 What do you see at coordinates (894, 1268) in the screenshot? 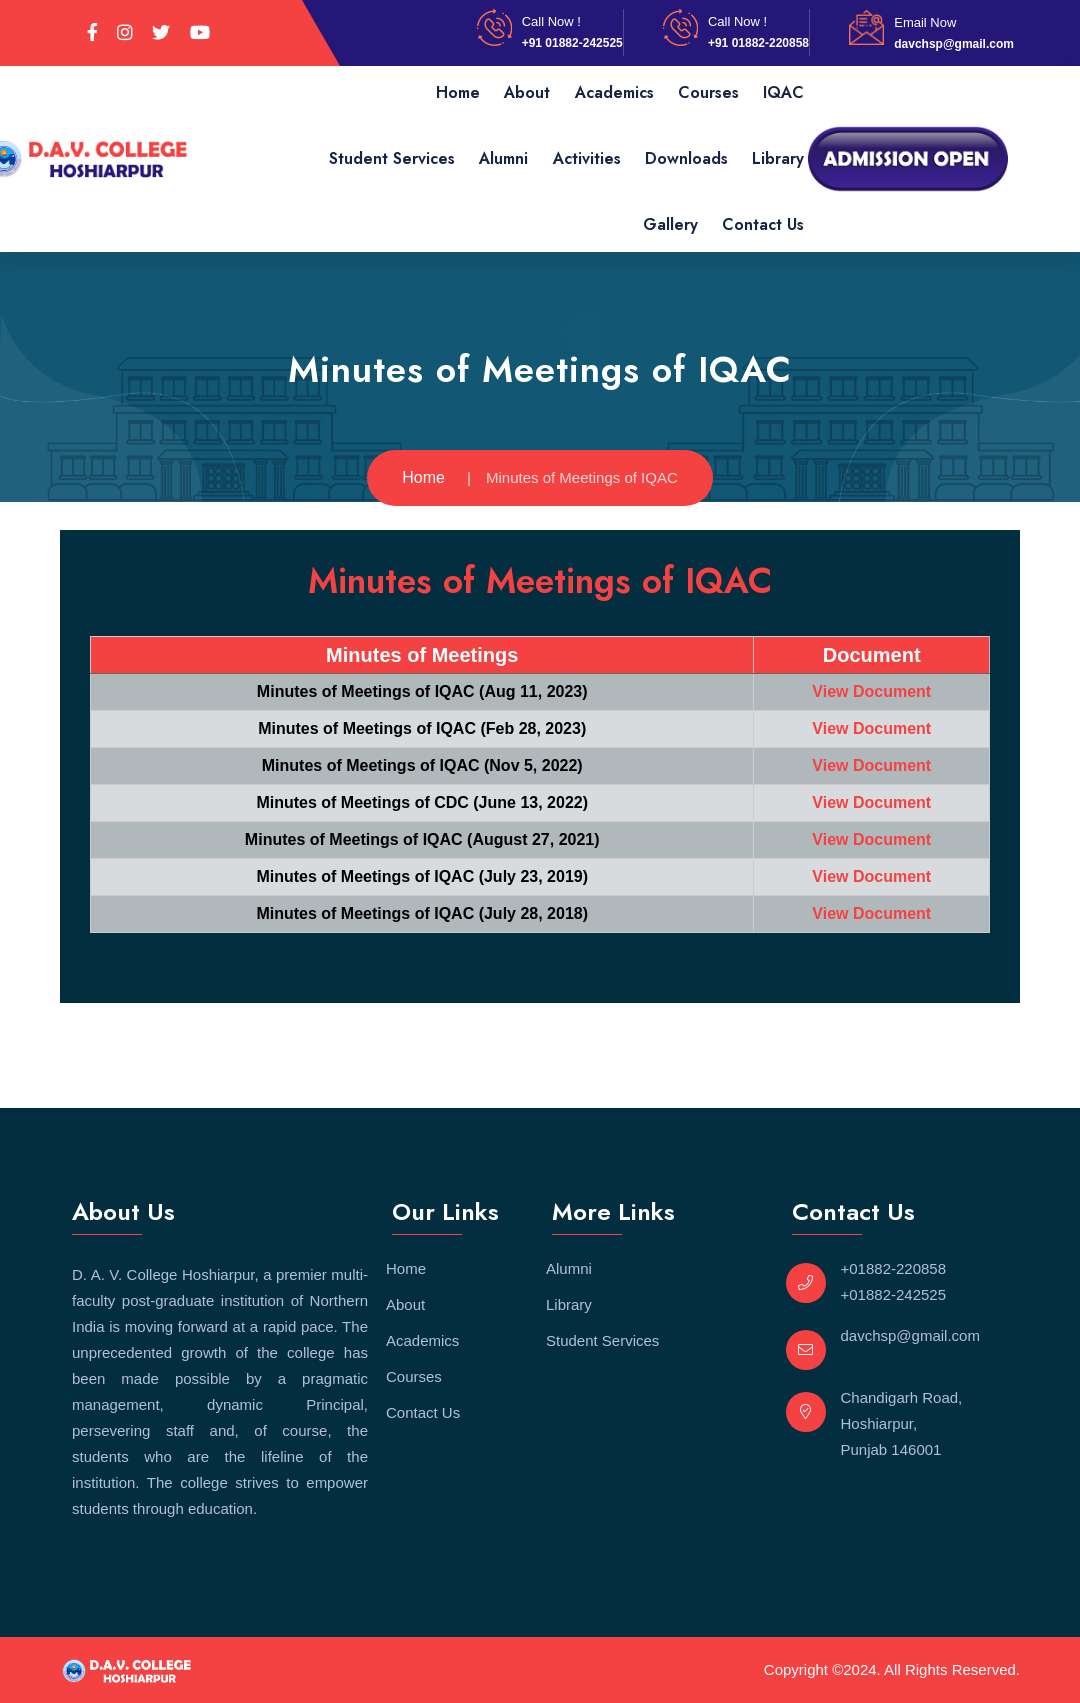
I see `+01882-220858` at bounding box center [894, 1268].